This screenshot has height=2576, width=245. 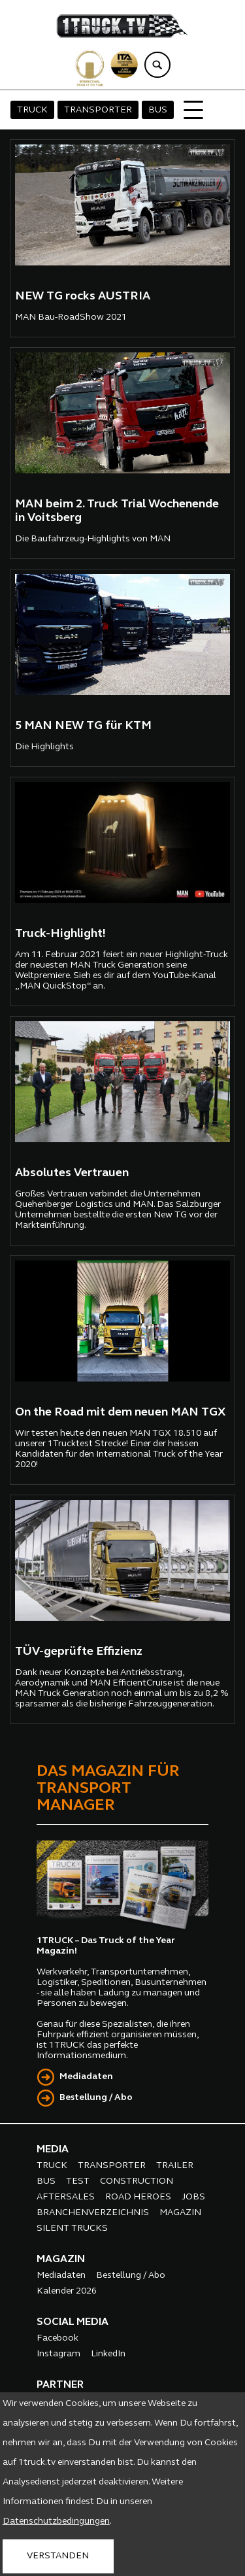 I want to click on BUS, so click(x=157, y=110).